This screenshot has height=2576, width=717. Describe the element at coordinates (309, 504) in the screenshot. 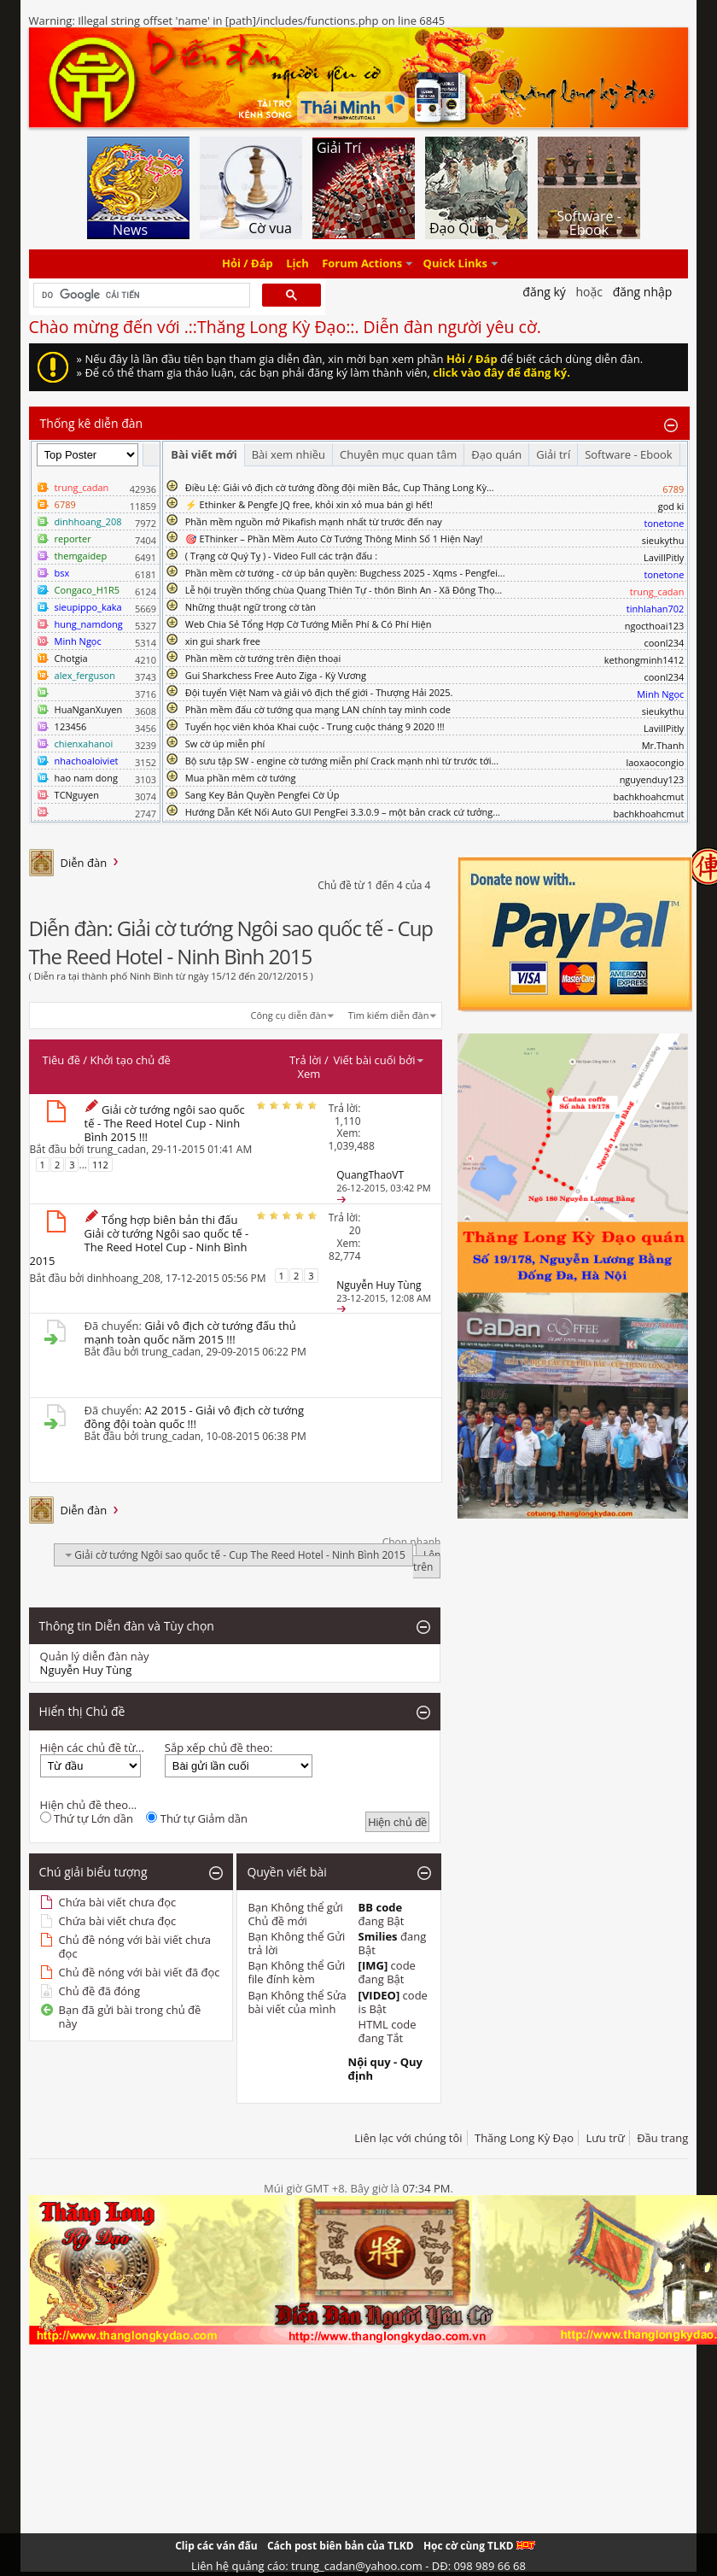

I see `⚡ Ethinker & Pengfe JQ free, khỏi xin xỏ mua bán gì hết!` at that location.